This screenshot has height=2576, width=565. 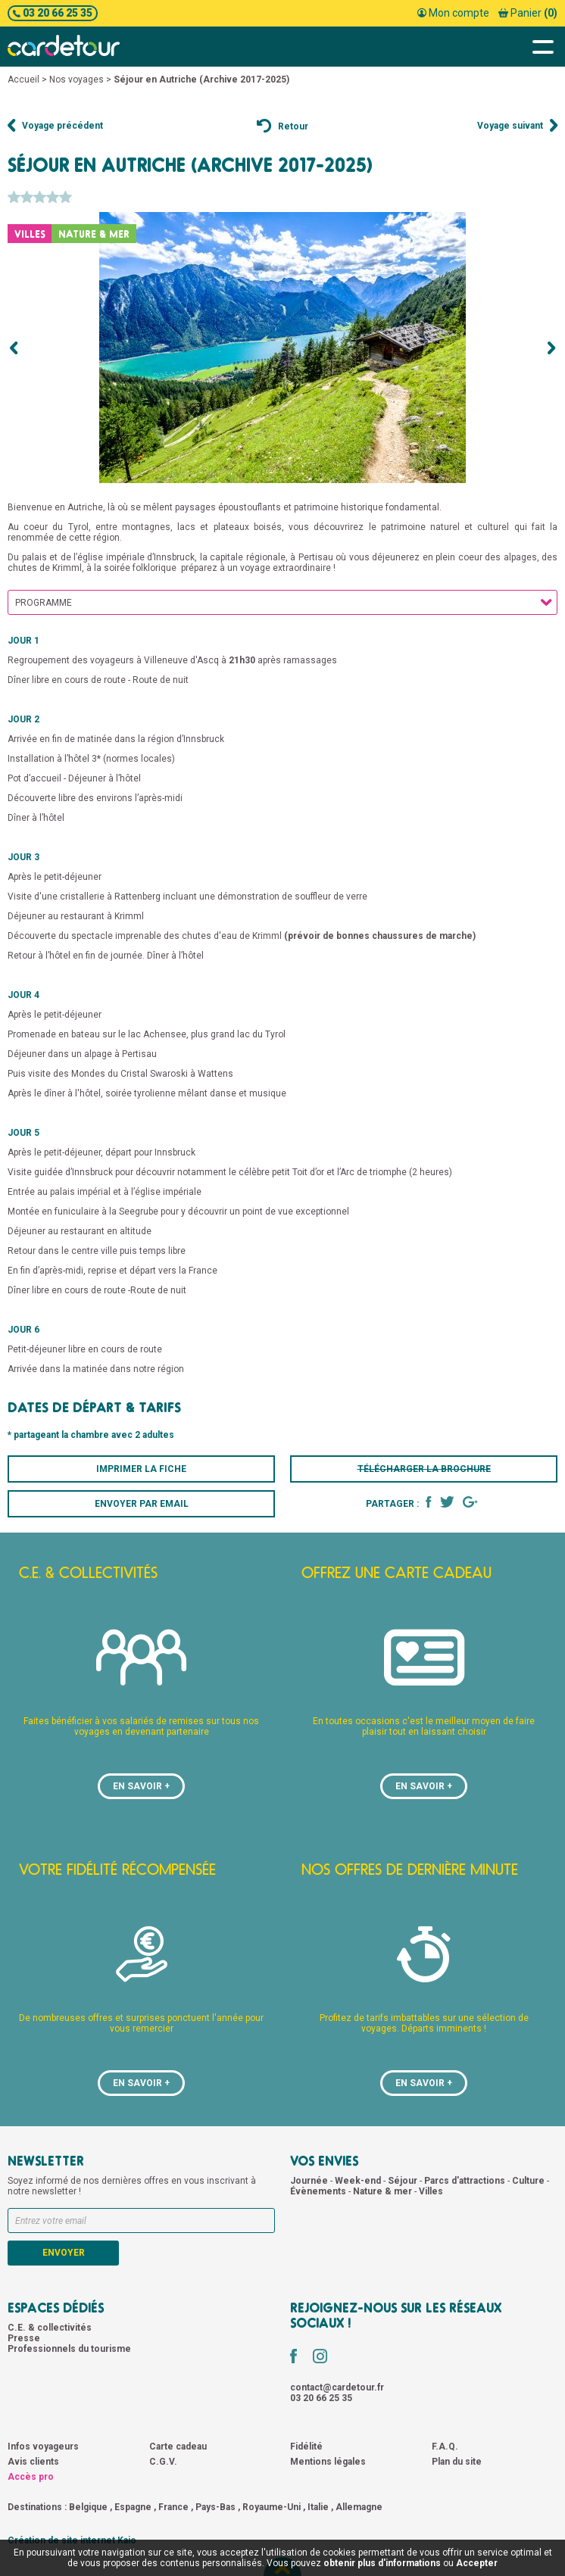 I want to click on Avis clients, so click(x=33, y=2461).